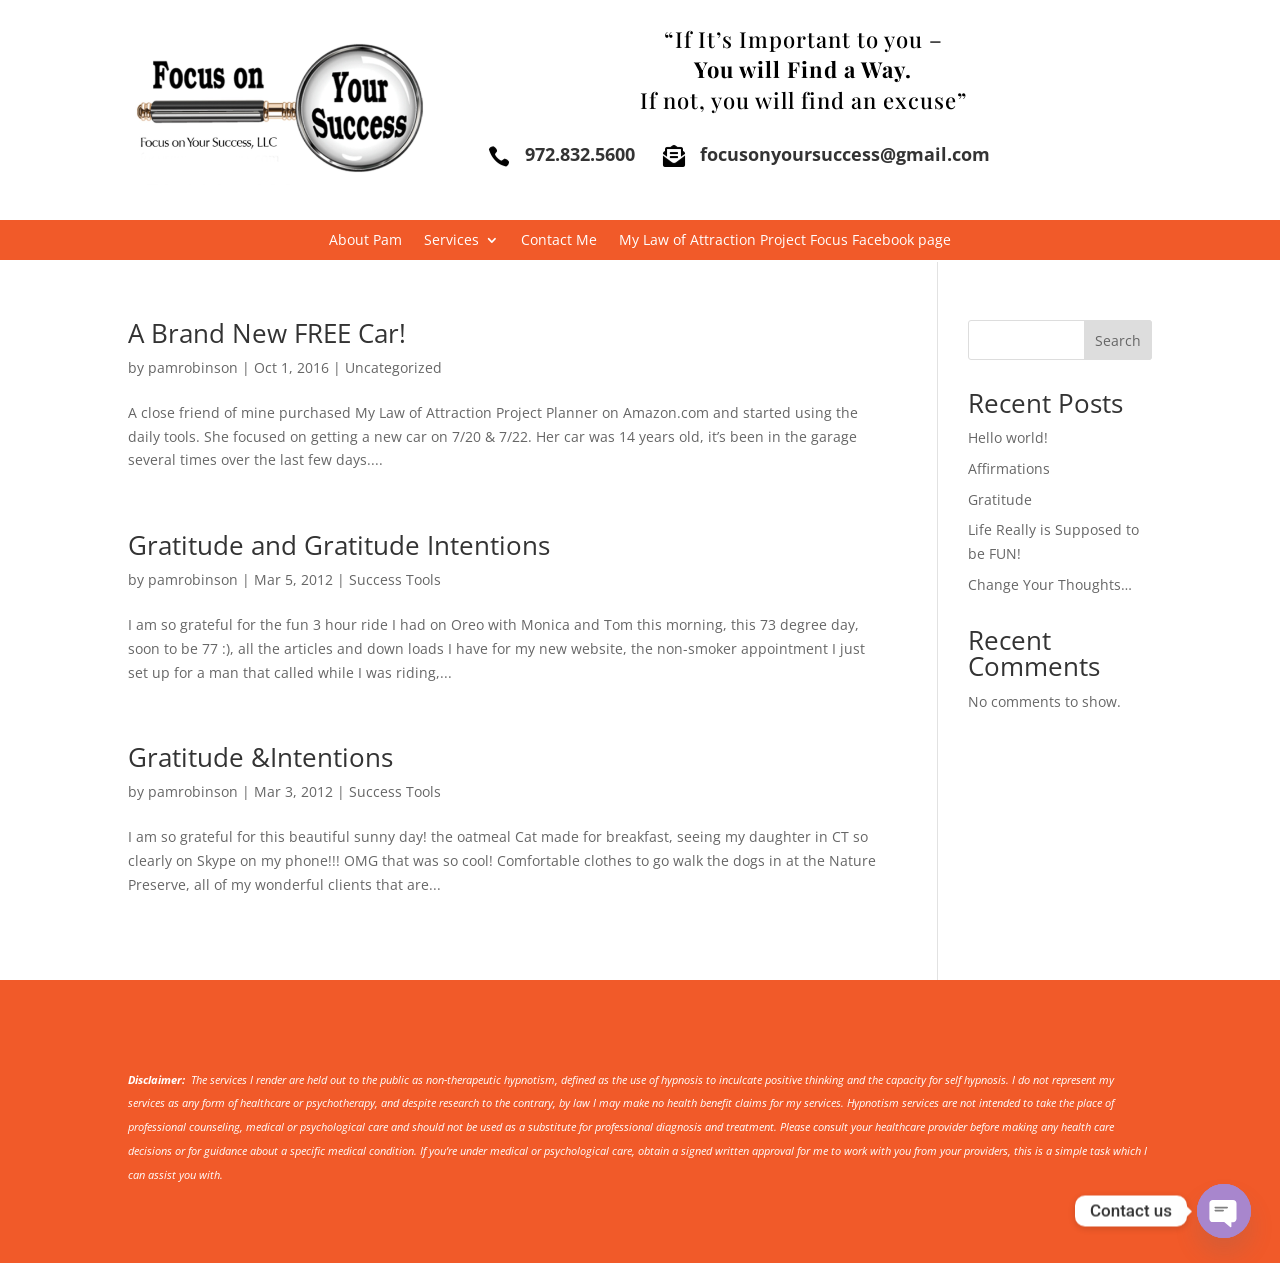  What do you see at coordinates (1118, 340) in the screenshot?
I see `Search` at bounding box center [1118, 340].